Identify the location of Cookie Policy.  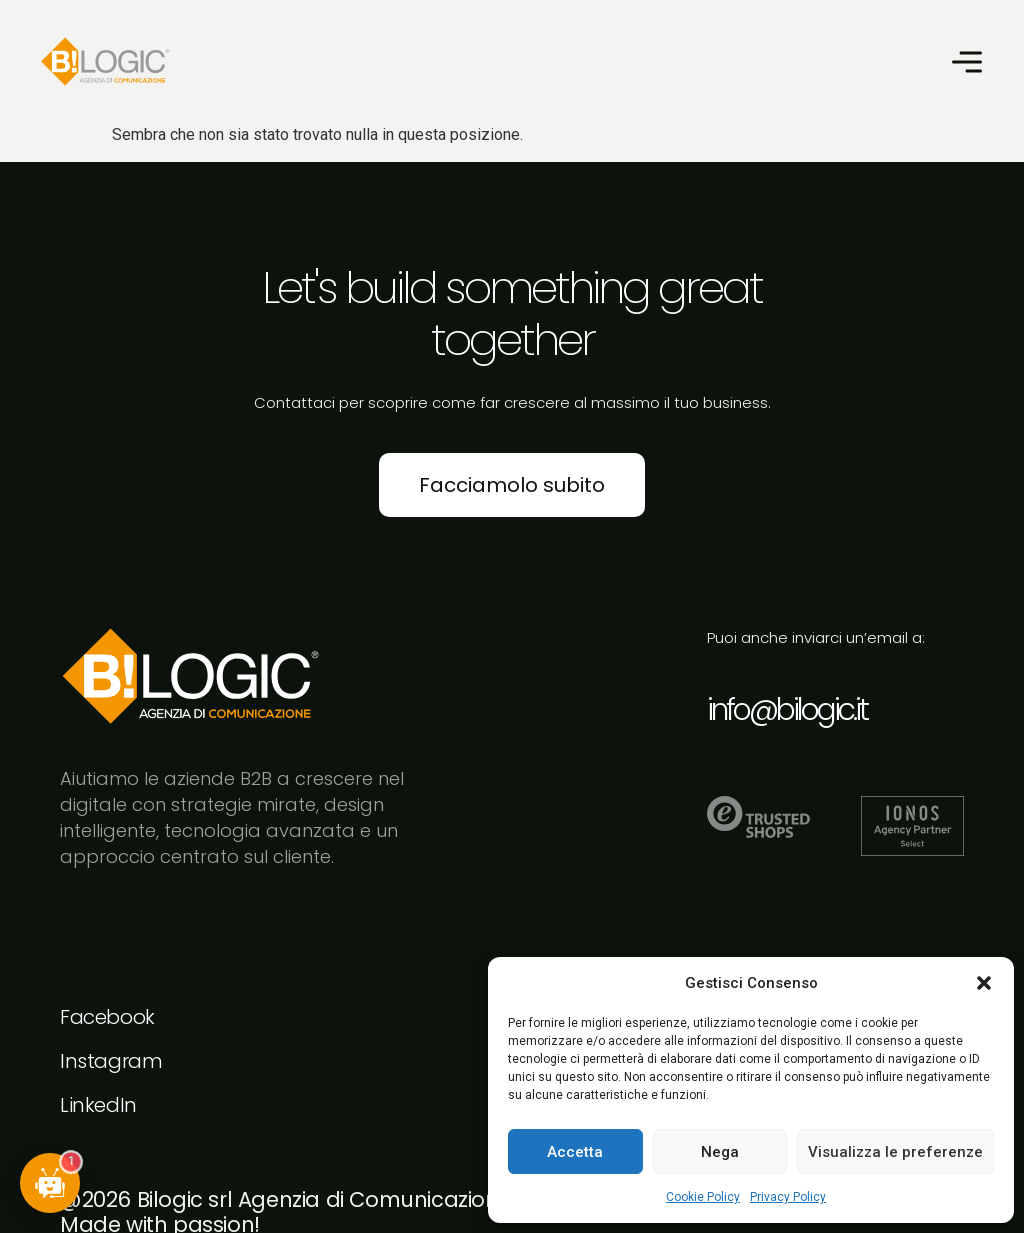
(703, 1197).